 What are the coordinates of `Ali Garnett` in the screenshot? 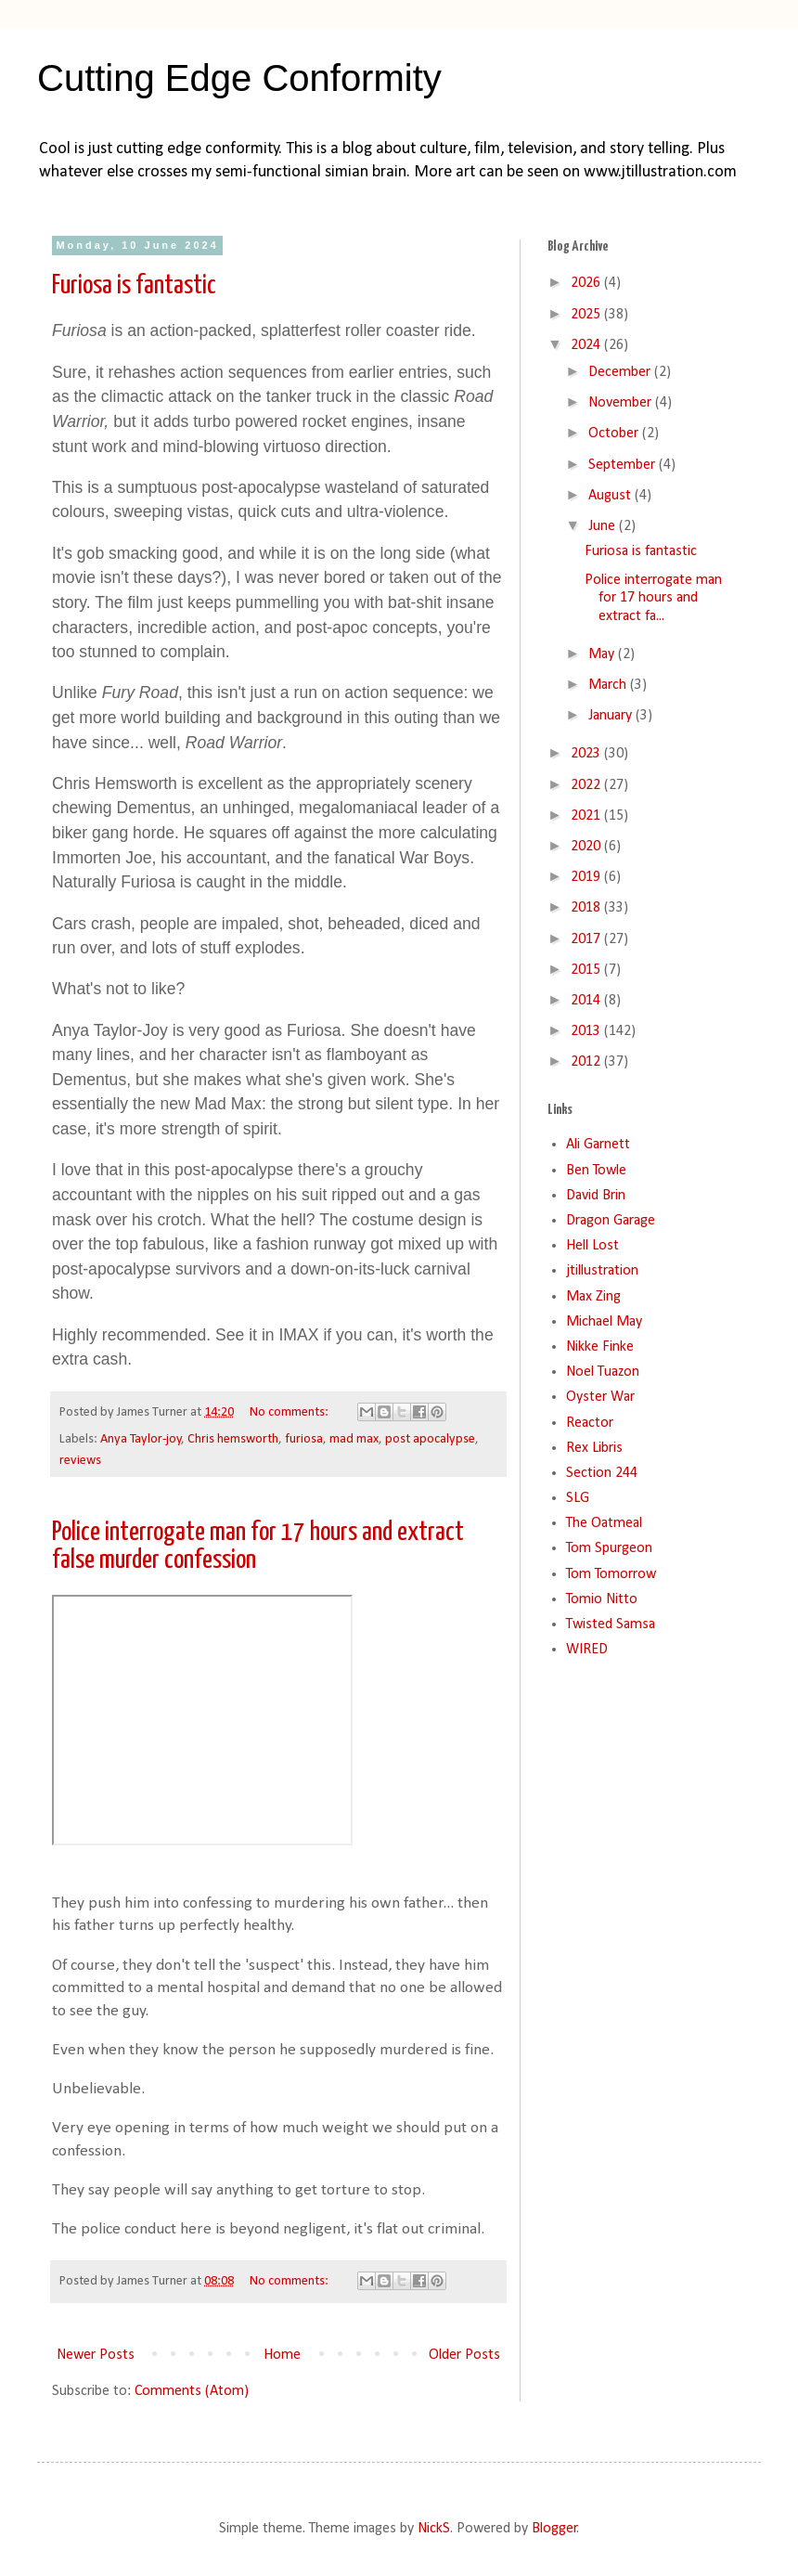 It's located at (598, 1144).